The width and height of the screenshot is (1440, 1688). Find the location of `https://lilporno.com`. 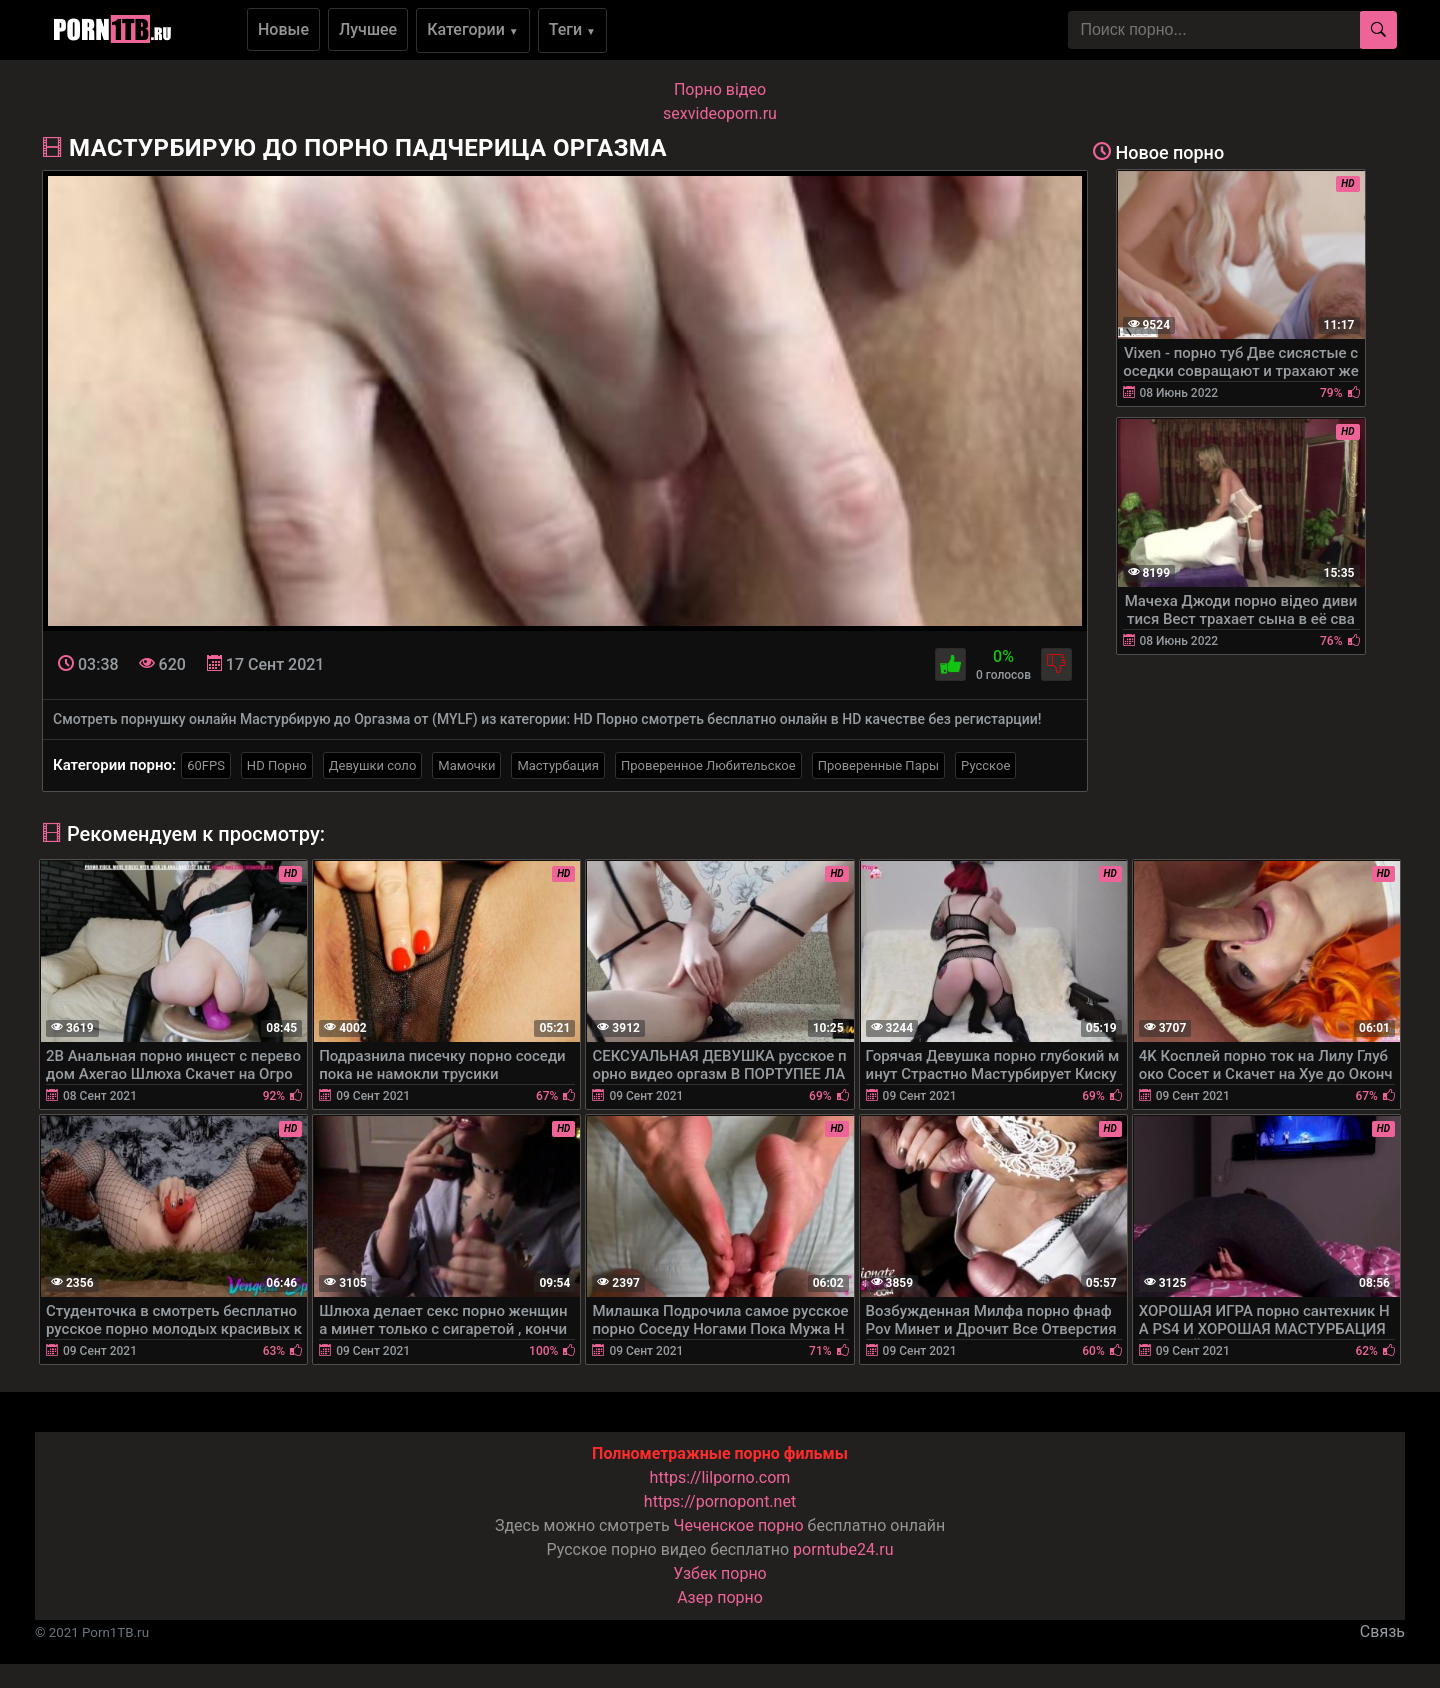

https://lilporno.com is located at coordinates (720, 1477).